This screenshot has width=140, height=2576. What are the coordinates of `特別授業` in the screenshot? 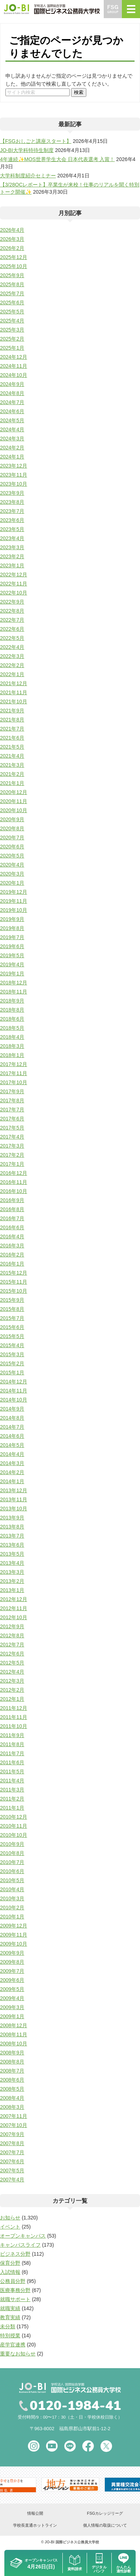 It's located at (10, 2335).